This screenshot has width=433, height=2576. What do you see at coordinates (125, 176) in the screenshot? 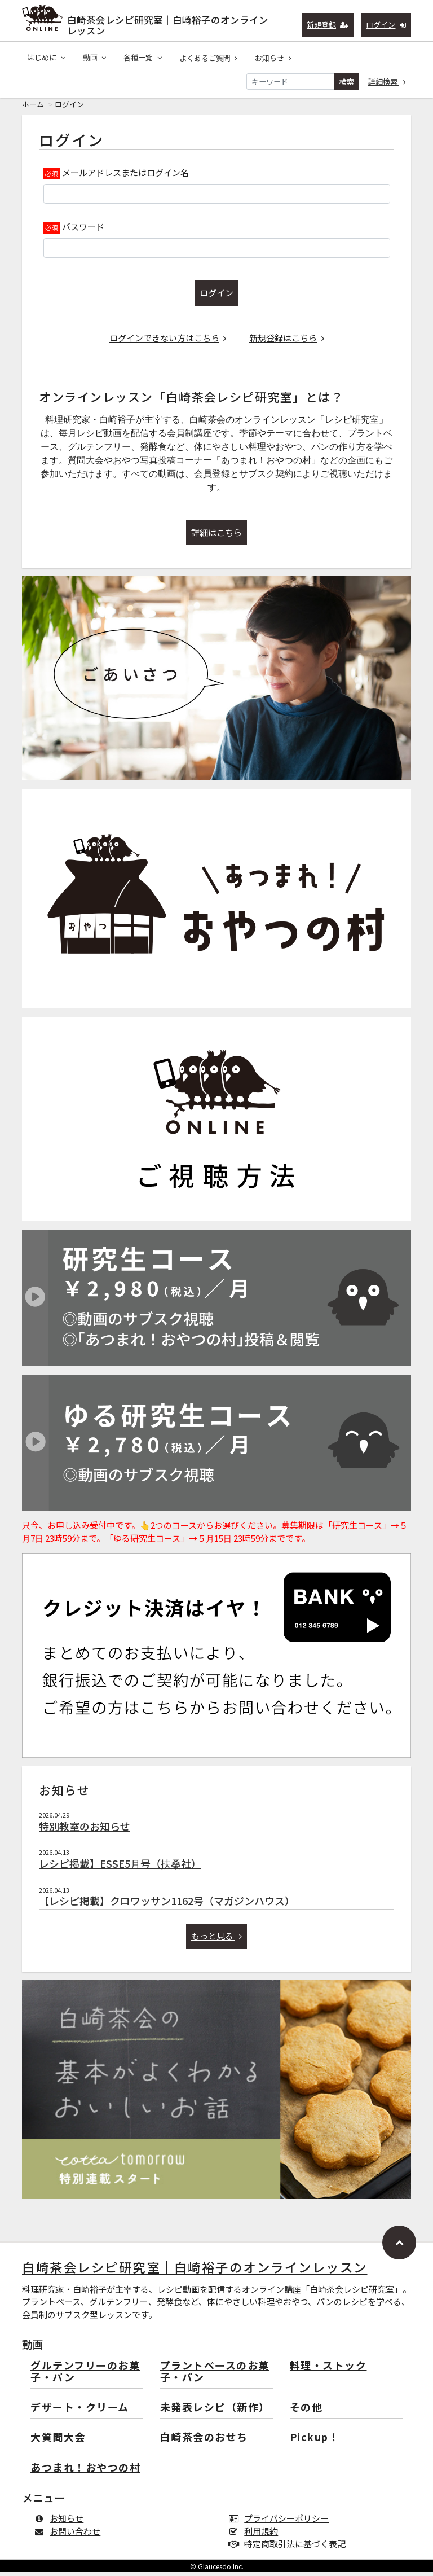
I see `メールアドレスまたはログイン名` at bounding box center [125, 176].